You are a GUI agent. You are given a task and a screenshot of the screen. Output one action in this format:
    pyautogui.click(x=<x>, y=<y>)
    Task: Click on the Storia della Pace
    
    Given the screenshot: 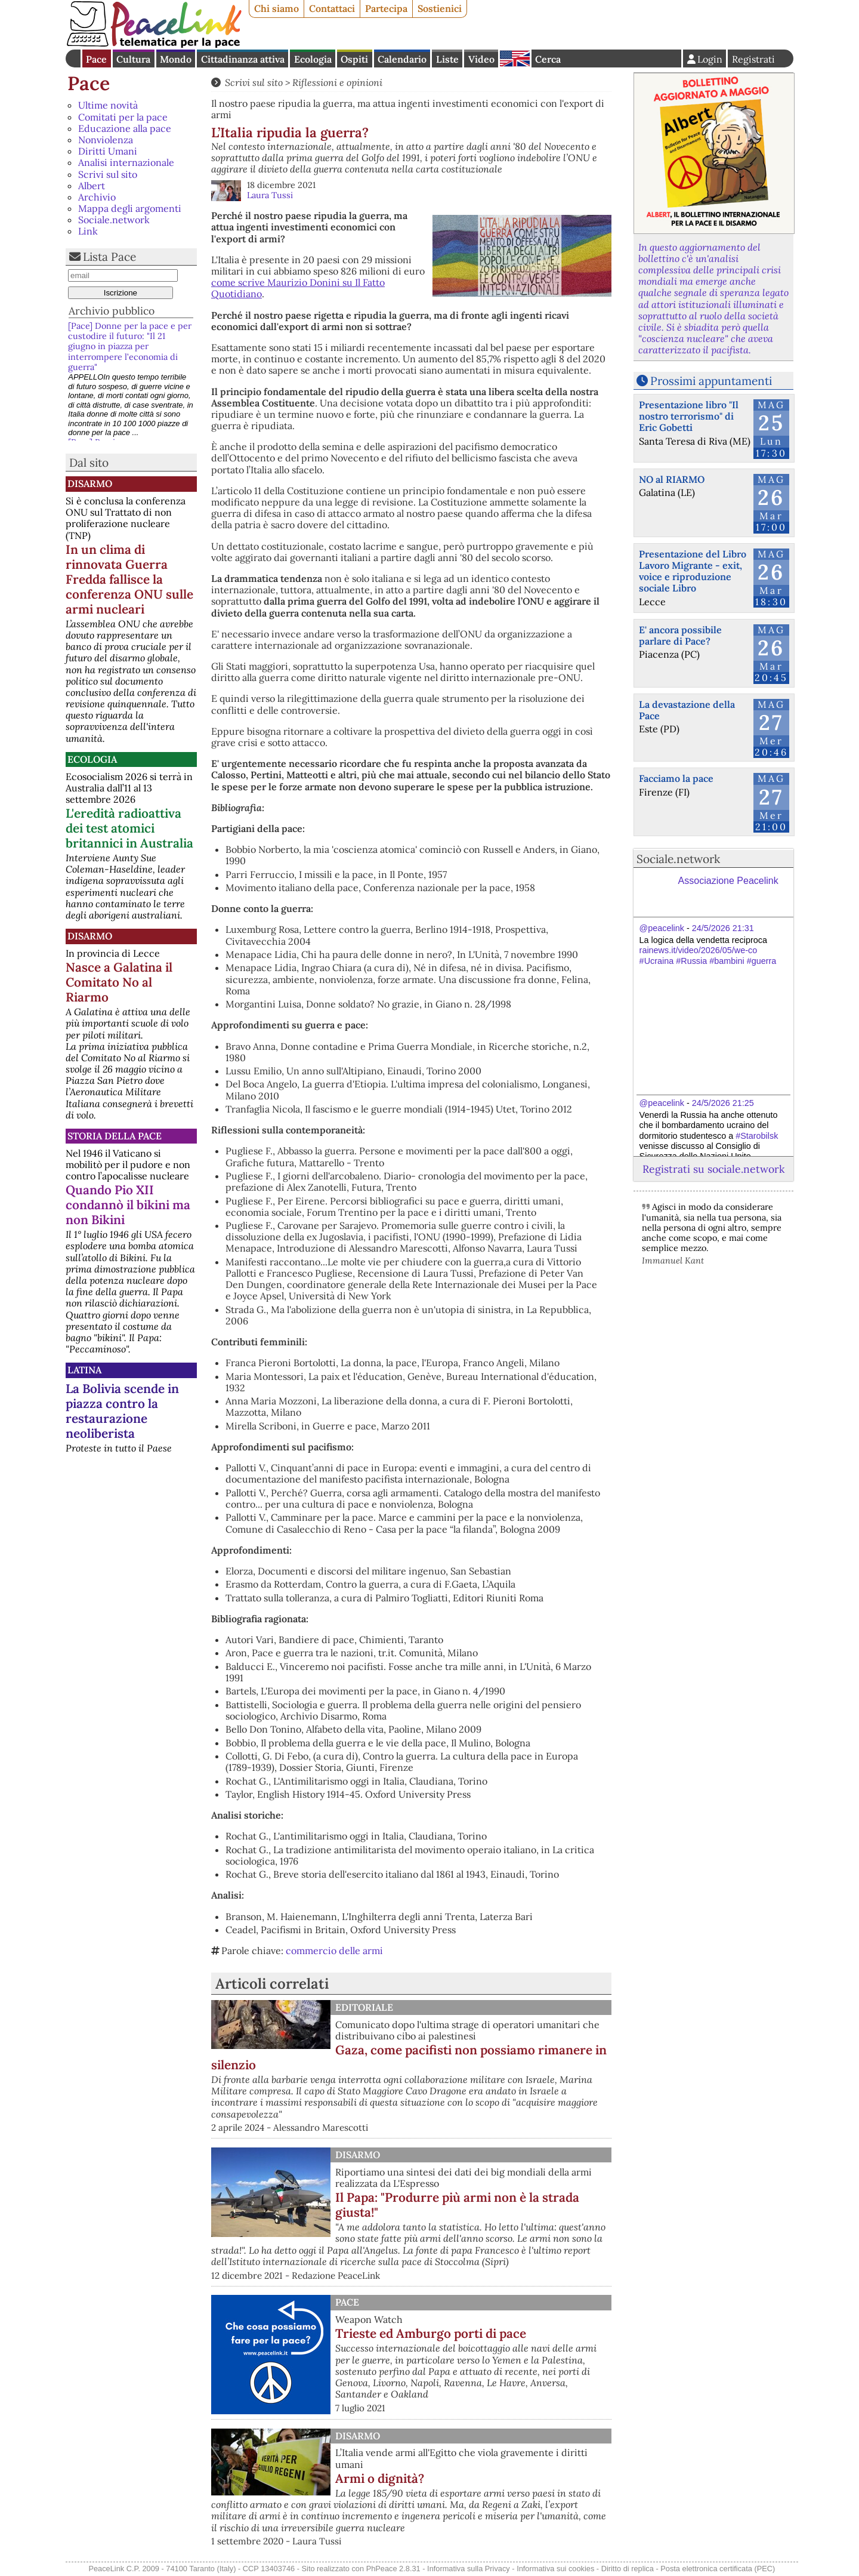 What is the action you would take?
    pyautogui.click(x=114, y=1136)
    